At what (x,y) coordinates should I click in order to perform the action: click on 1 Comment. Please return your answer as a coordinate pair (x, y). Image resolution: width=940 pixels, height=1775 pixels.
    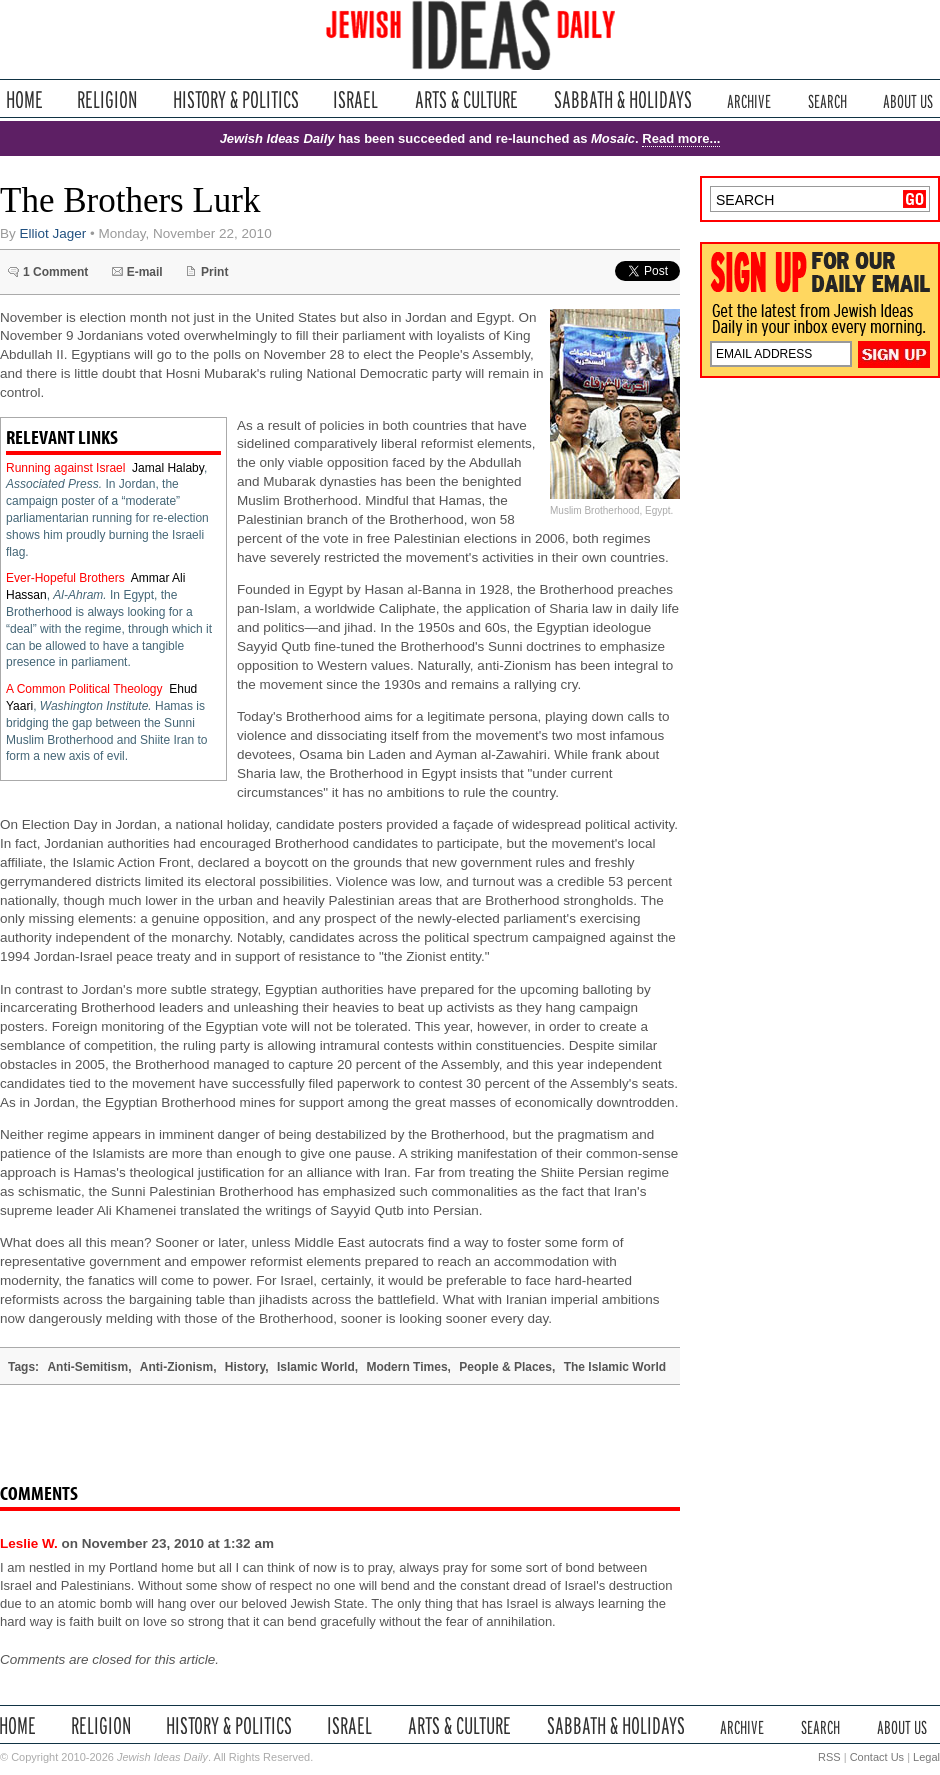
    Looking at the image, I should click on (55, 272).